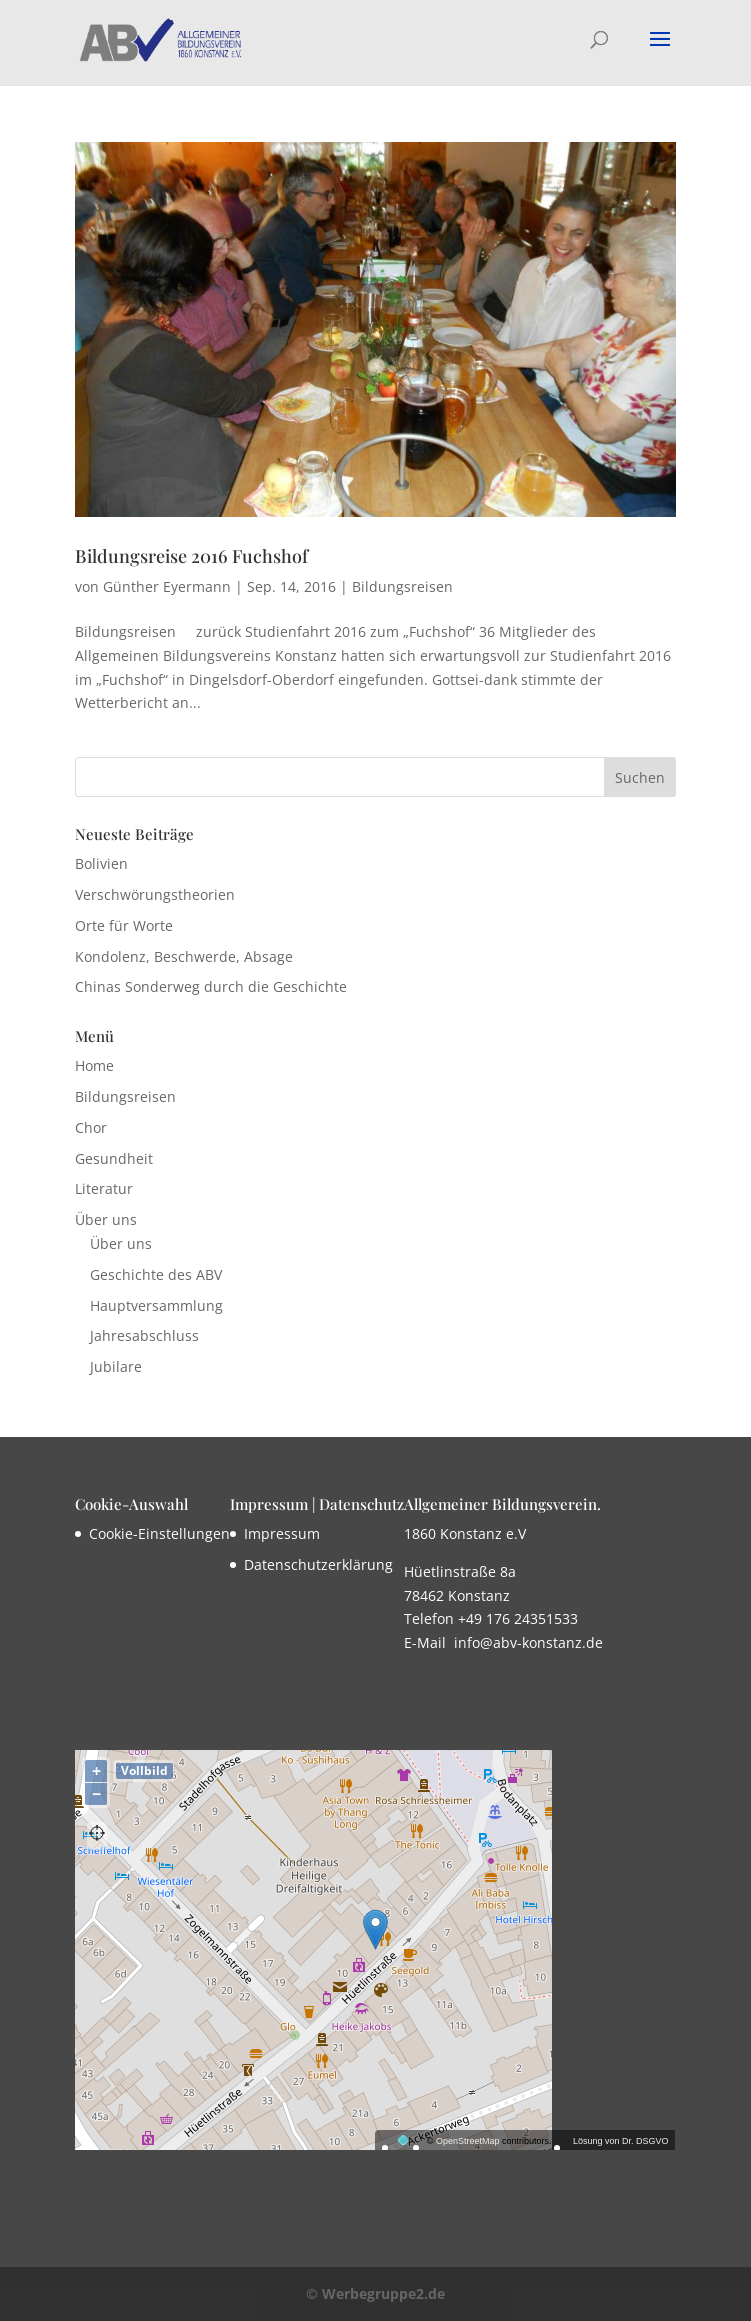 Image resolution: width=751 pixels, height=2321 pixels. Describe the element at coordinates (106, 1219) in the screenshot. I see `Über uns` at that location.